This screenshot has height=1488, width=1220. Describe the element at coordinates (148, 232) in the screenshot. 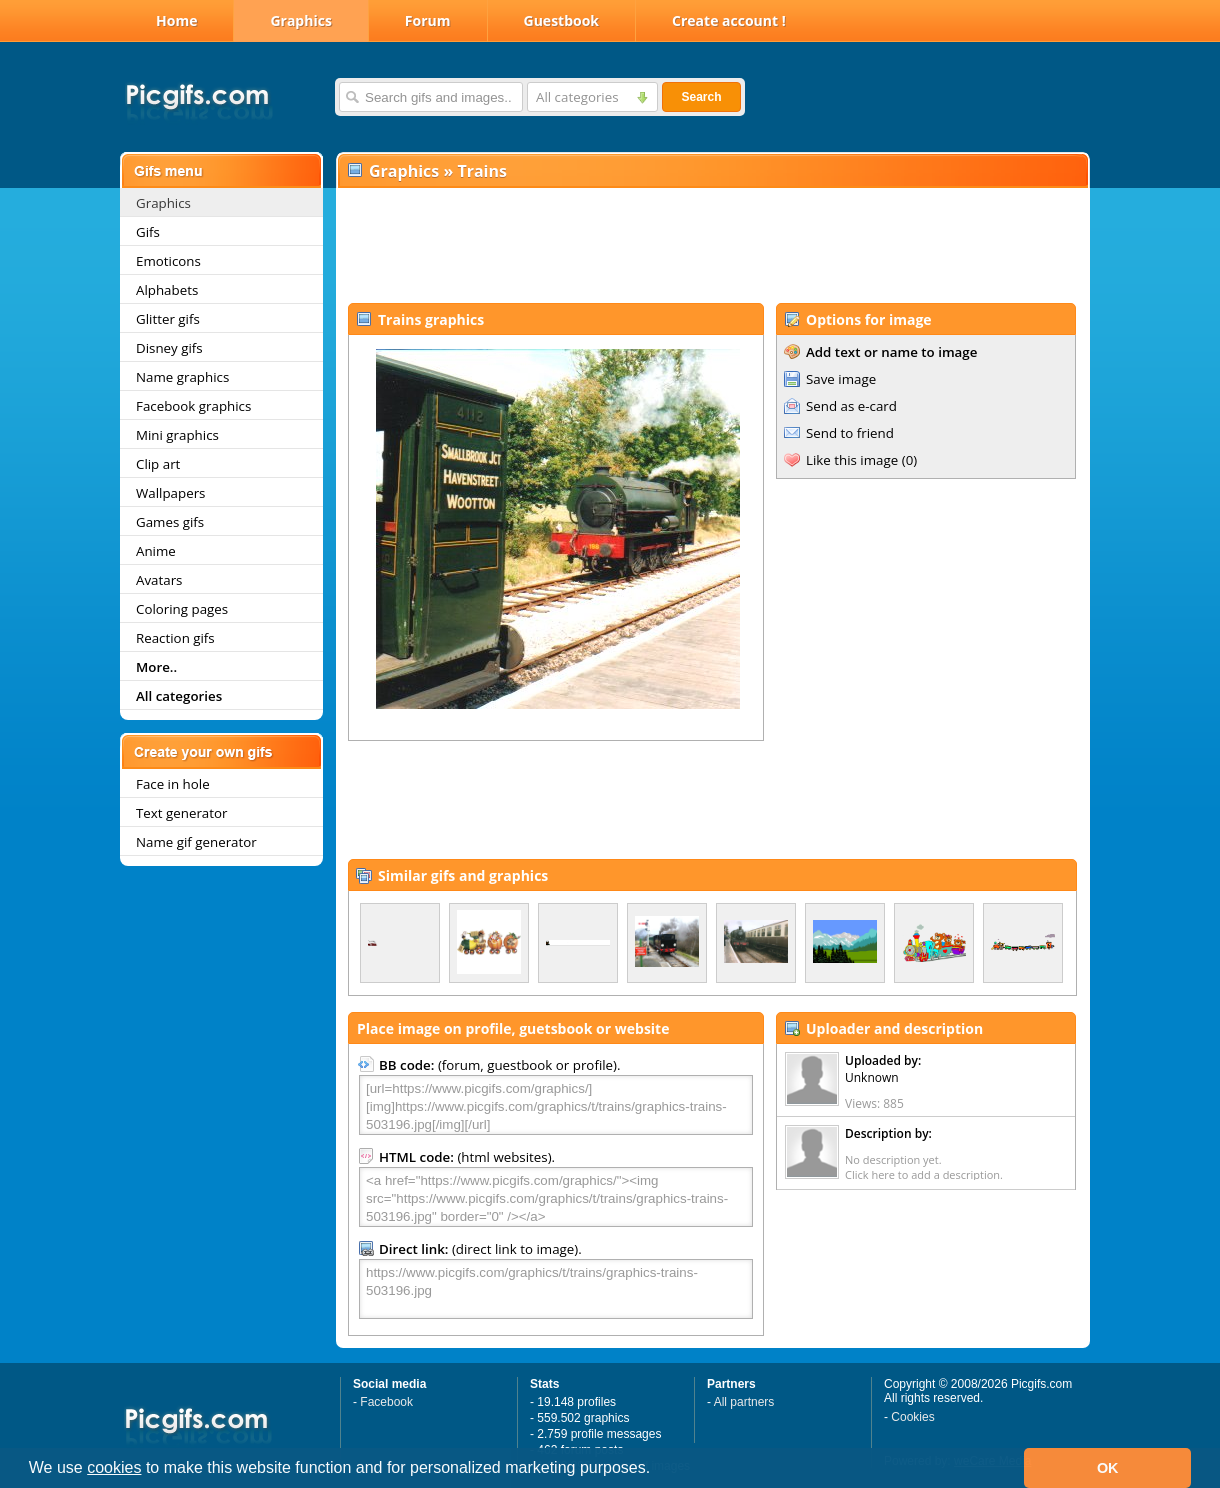

I see `Gifs` at that location.